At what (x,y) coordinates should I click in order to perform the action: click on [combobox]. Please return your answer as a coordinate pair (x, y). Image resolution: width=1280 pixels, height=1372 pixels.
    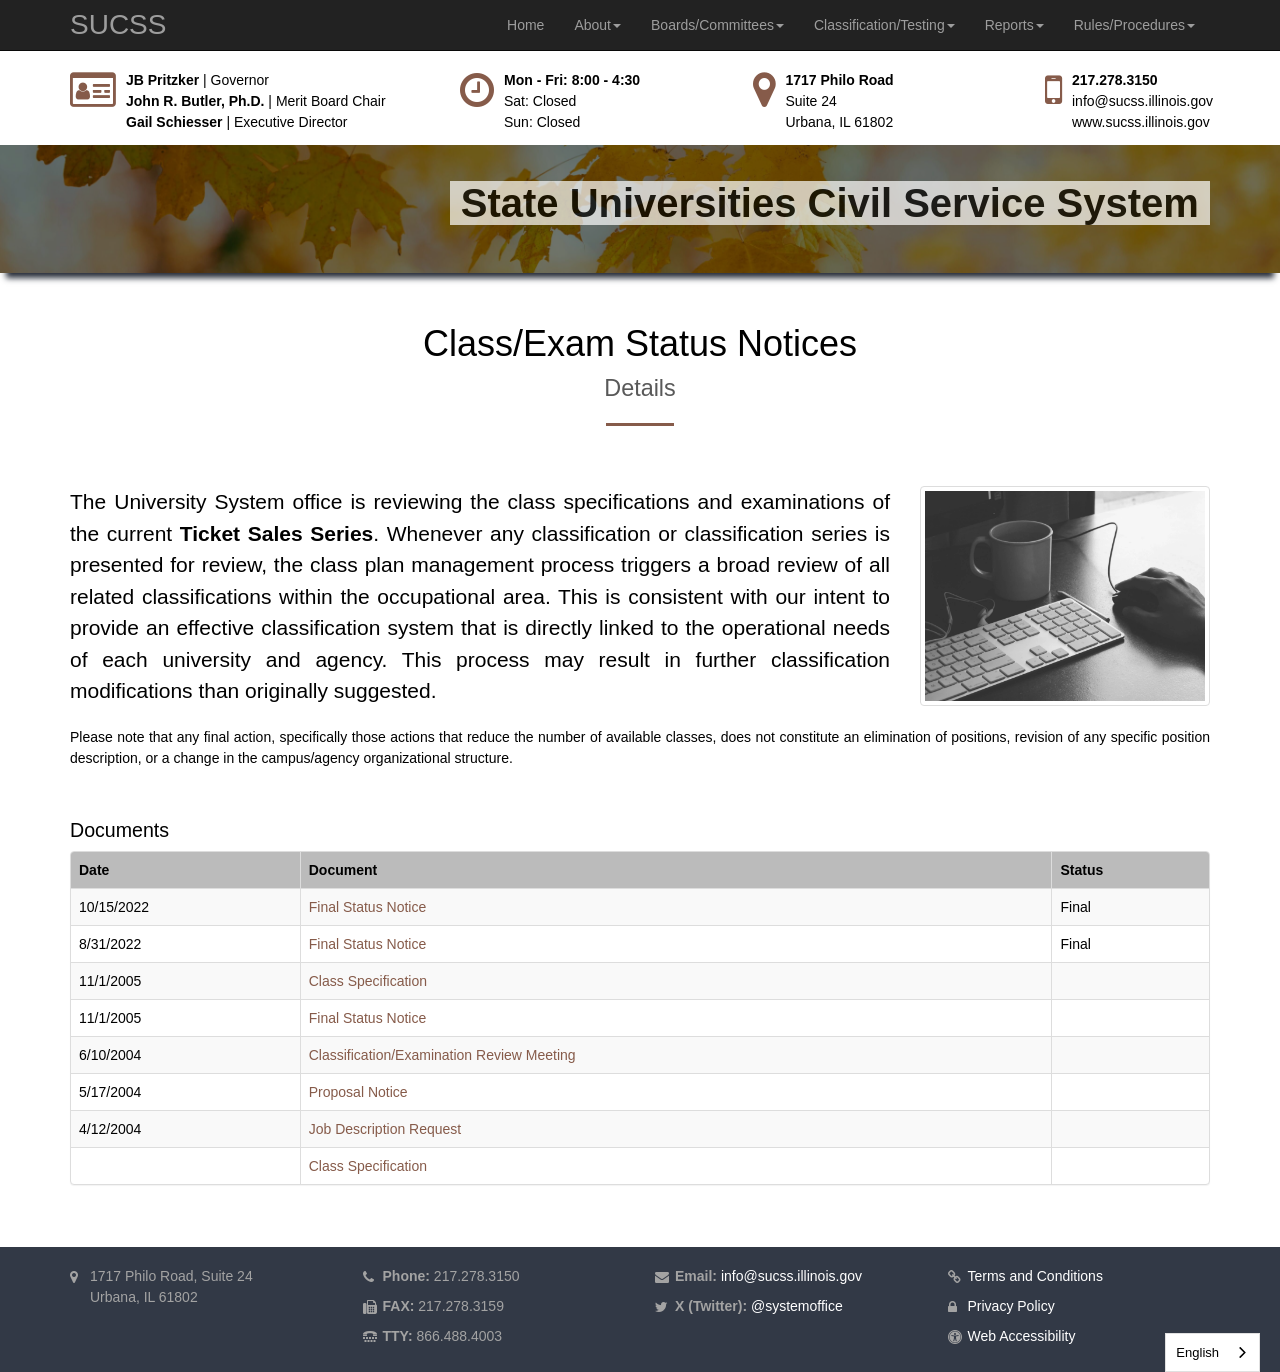
    Looking at the image, I should click on (1212, 1352).